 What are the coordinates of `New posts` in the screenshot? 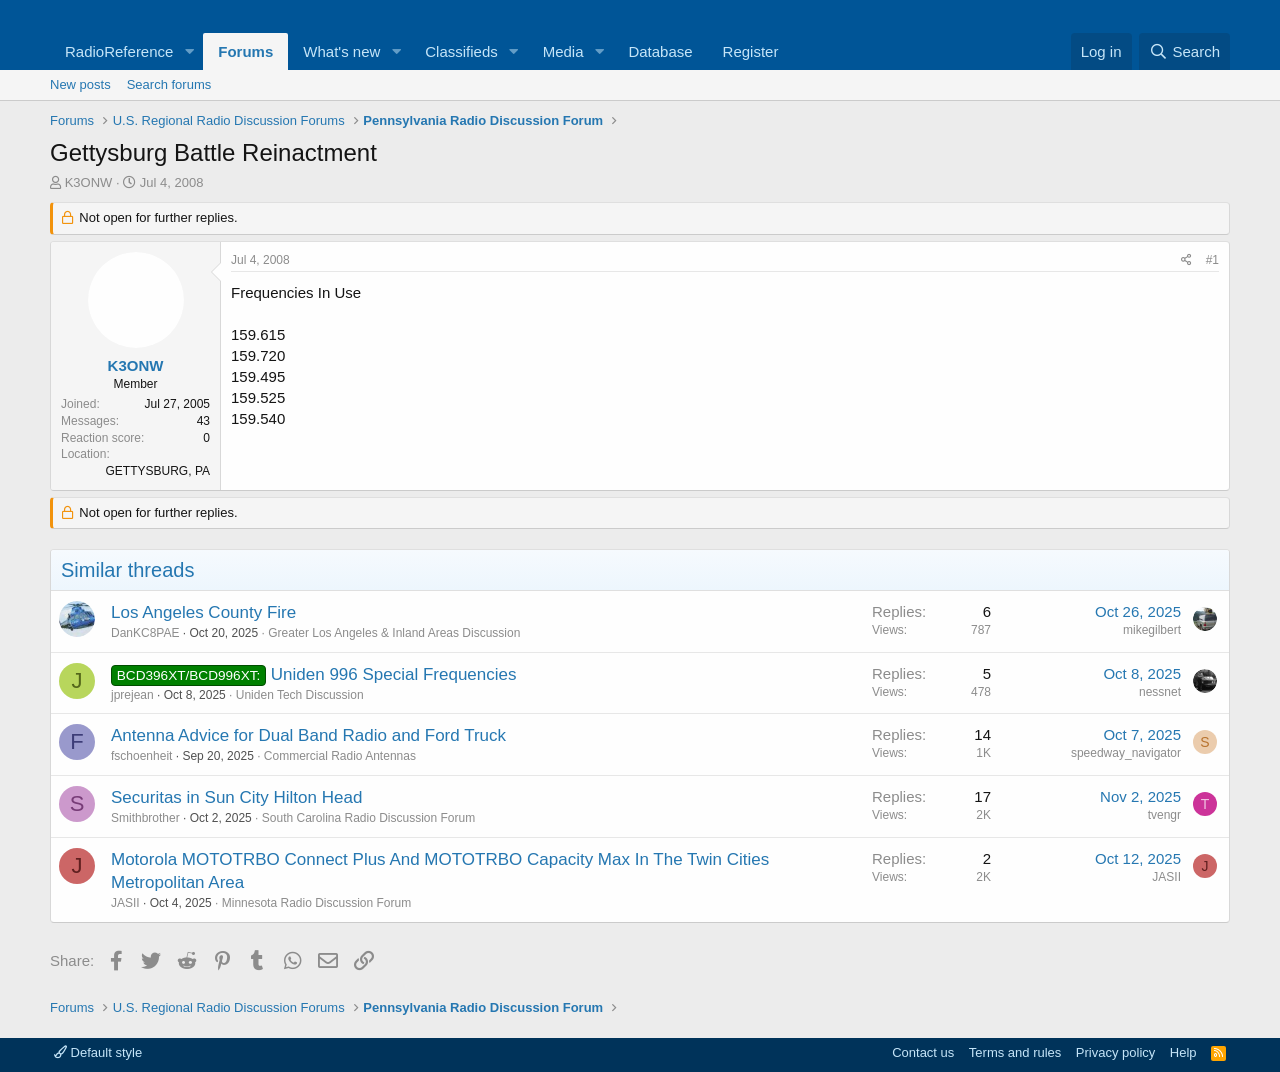 It's located at (80, 84).